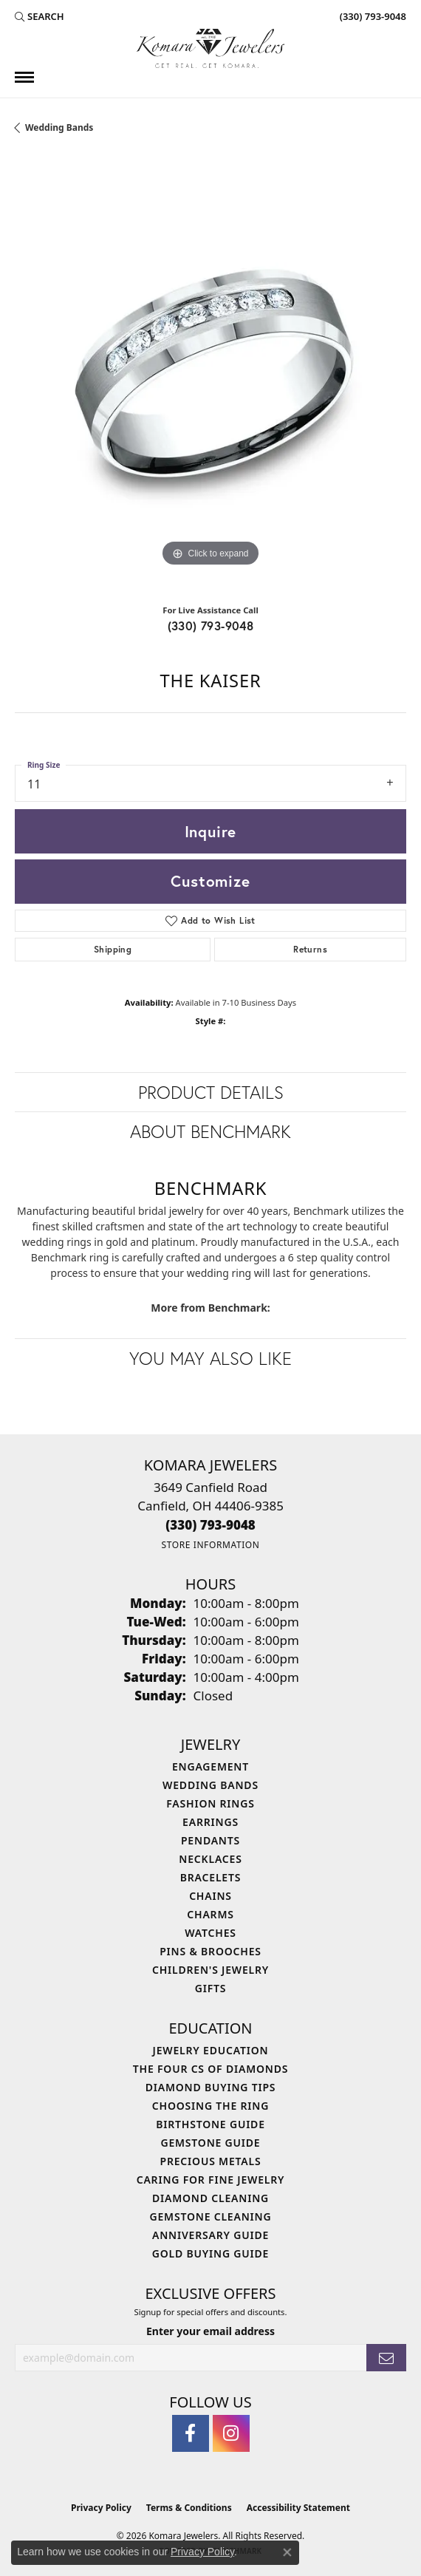 The height and width of the screenshot is (2576, 421). I want to click on Gold Buying Guide [menuitem], so click(210, 2253).